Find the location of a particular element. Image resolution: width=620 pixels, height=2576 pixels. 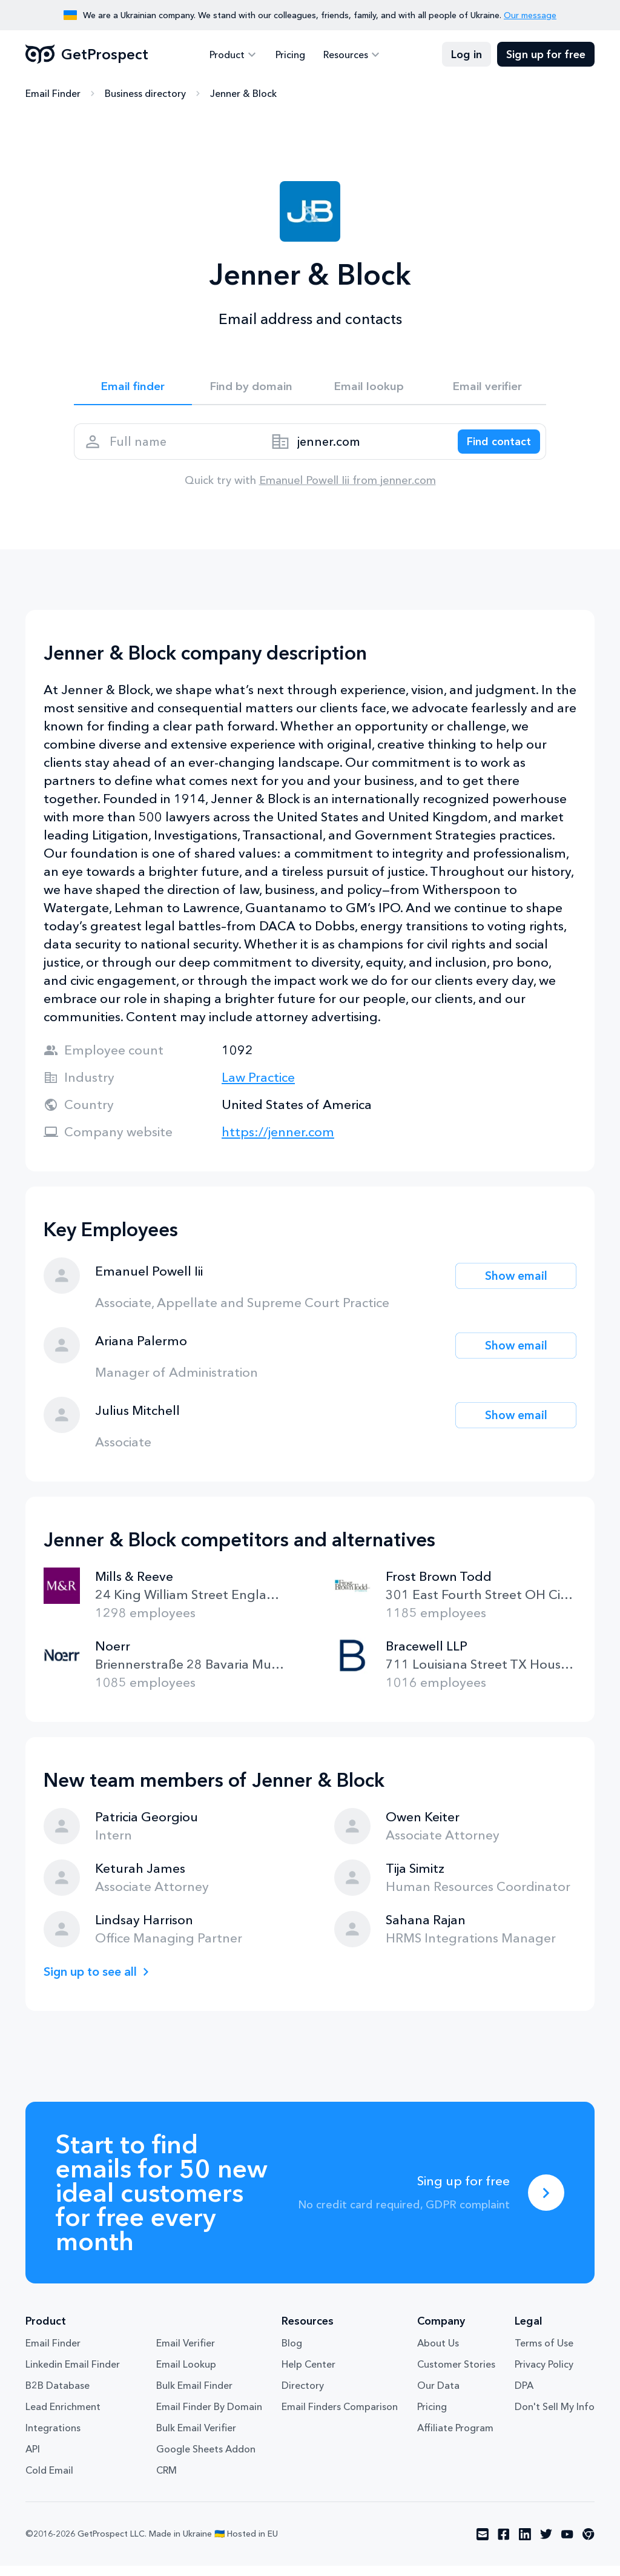

Help Center is located at coordinates (308, 2374).